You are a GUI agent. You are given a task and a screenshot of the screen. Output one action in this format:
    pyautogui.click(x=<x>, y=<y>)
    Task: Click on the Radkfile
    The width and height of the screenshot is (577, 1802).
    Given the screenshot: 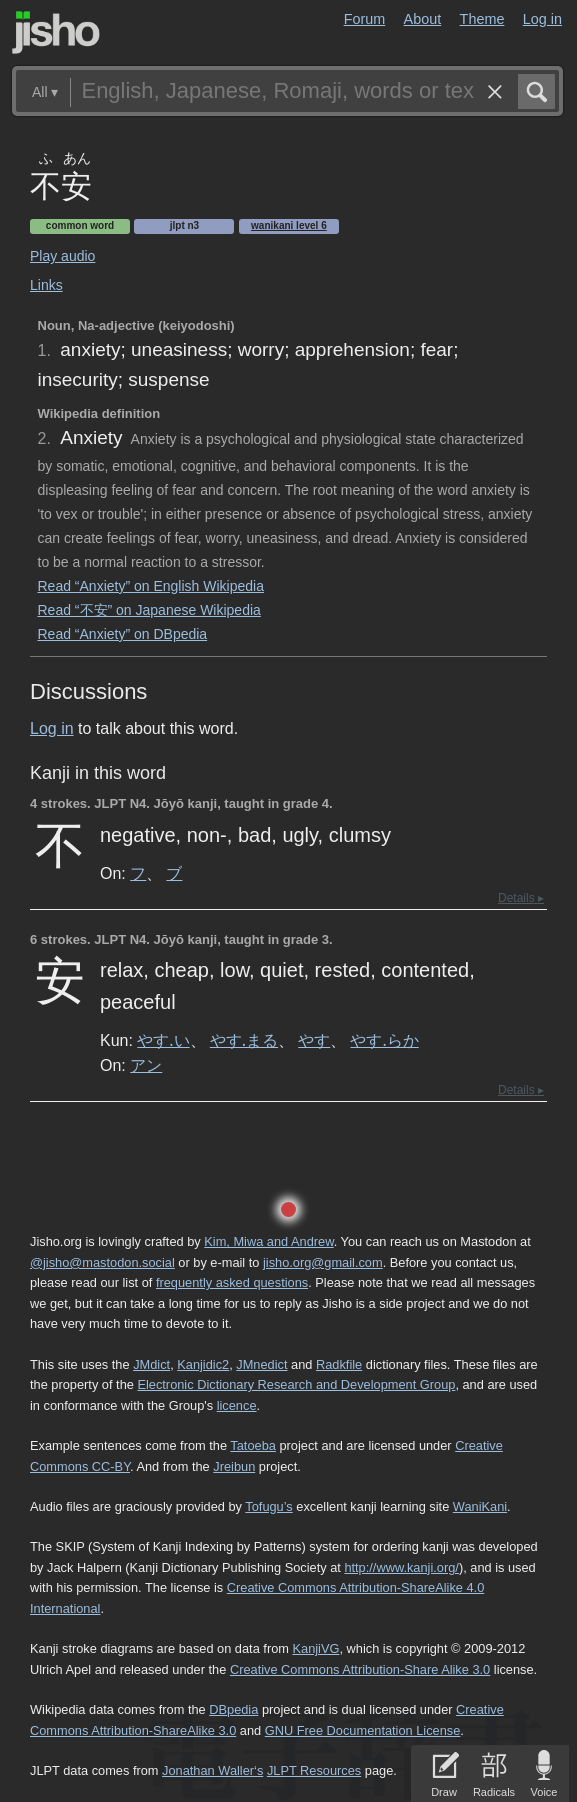 What is the action you would take?
    pyautogui.click(x=339, y=1364)
    